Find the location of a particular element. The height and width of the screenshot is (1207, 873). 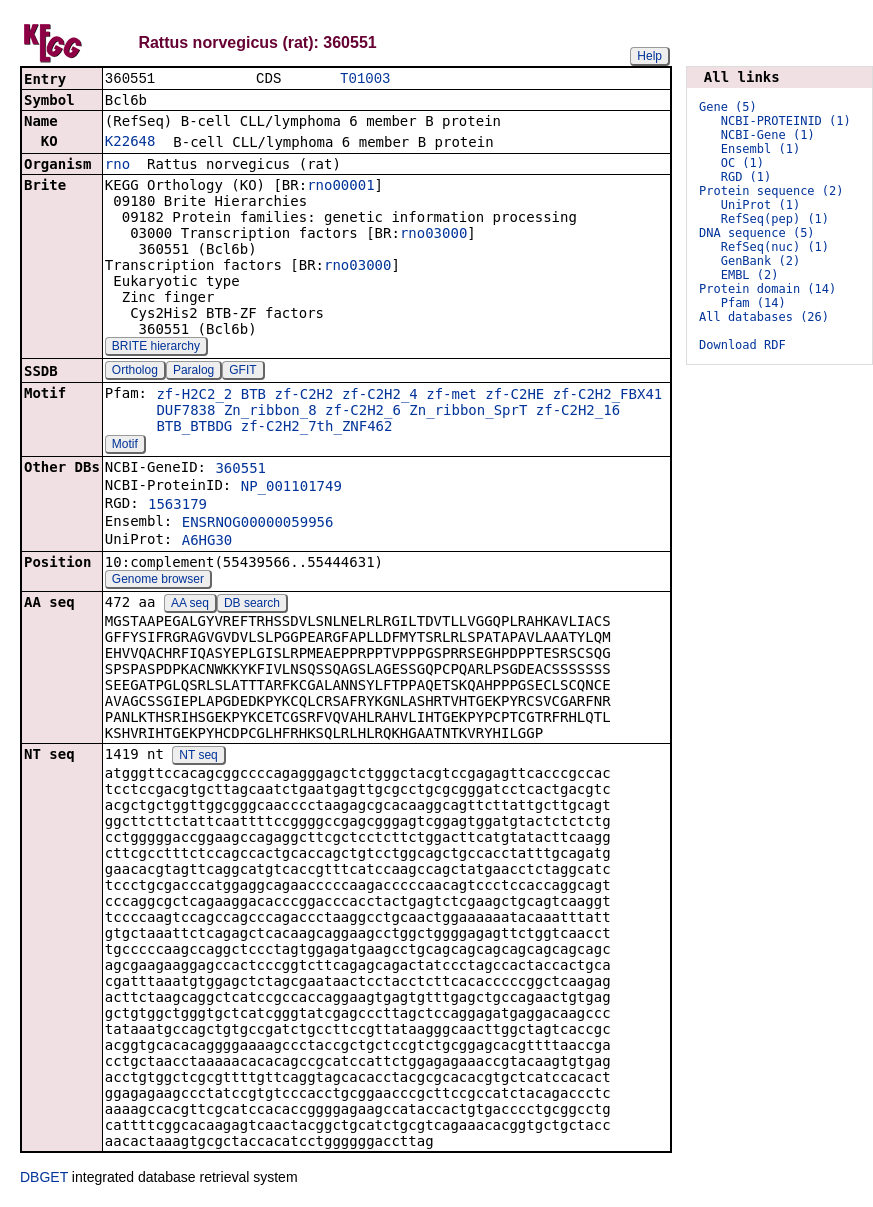

zf-C2H2_7th_ZNF462 is located at coordinates (317, 428).